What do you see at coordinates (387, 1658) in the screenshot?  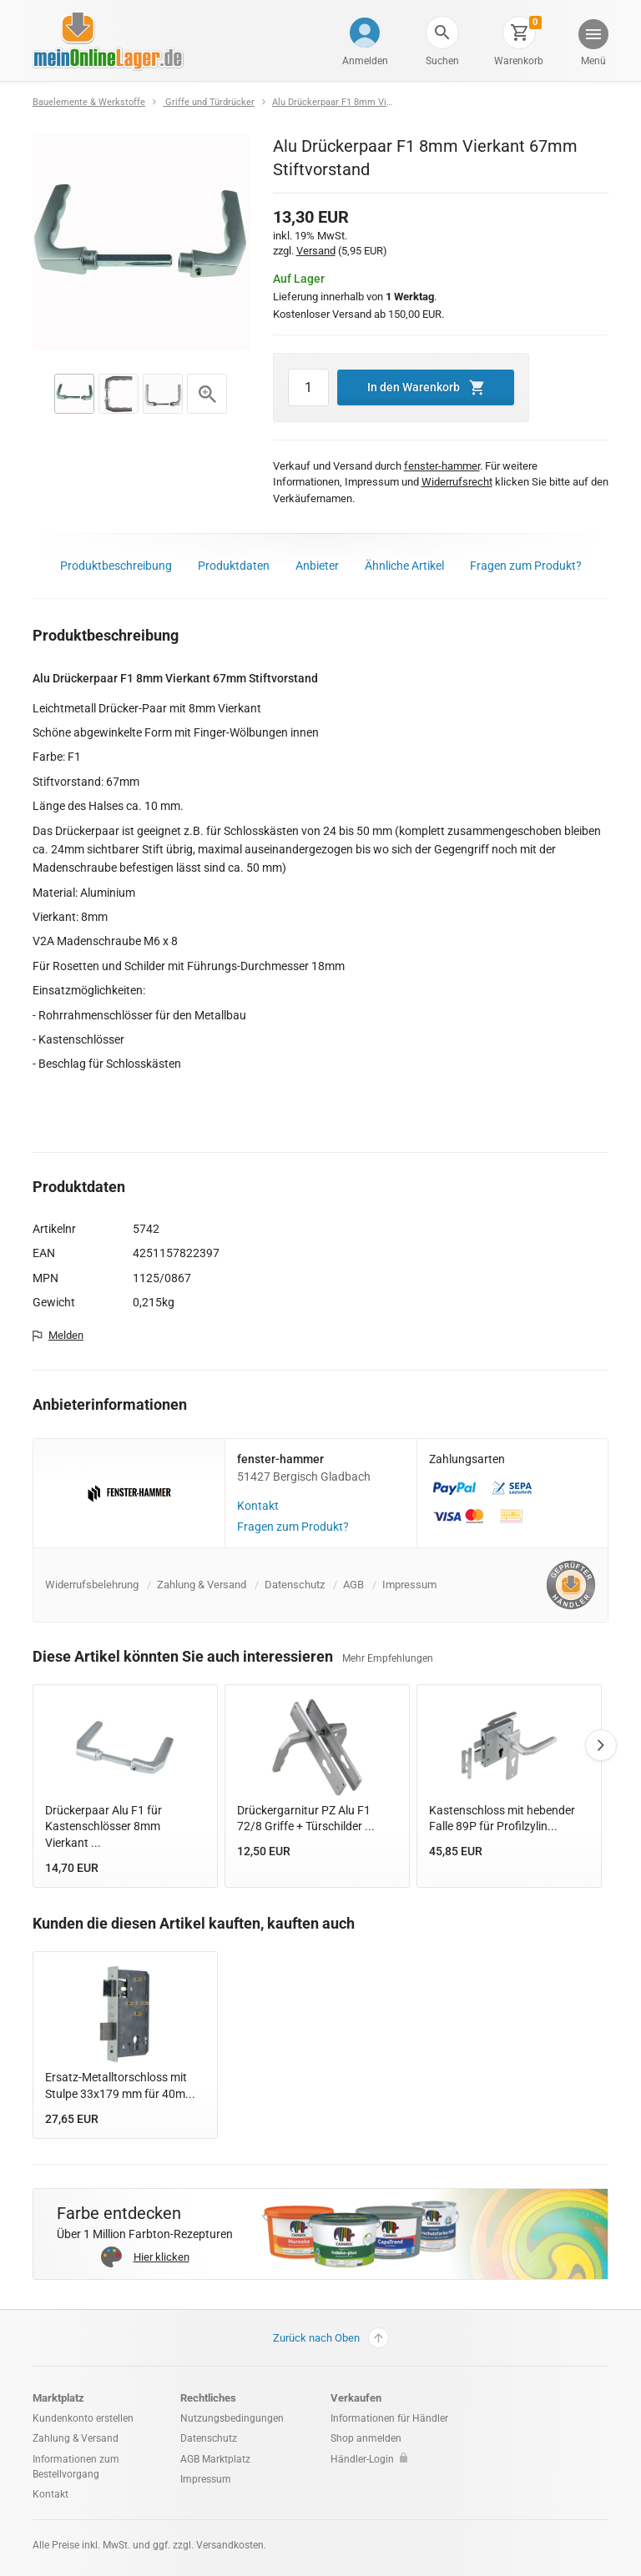 I see `Mehr Empfehlungen` at bounding box center [387, 1658].